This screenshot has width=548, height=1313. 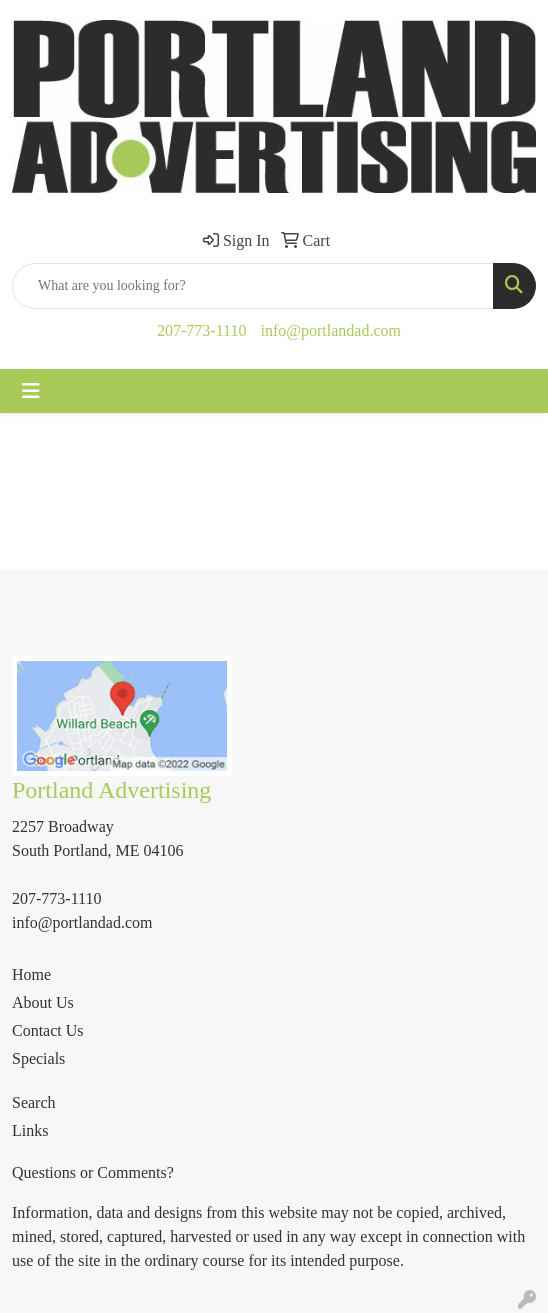 What do you see at coordinates (31, 974) in the screenshot?
I see `Home` at bounding box center [31, 974].